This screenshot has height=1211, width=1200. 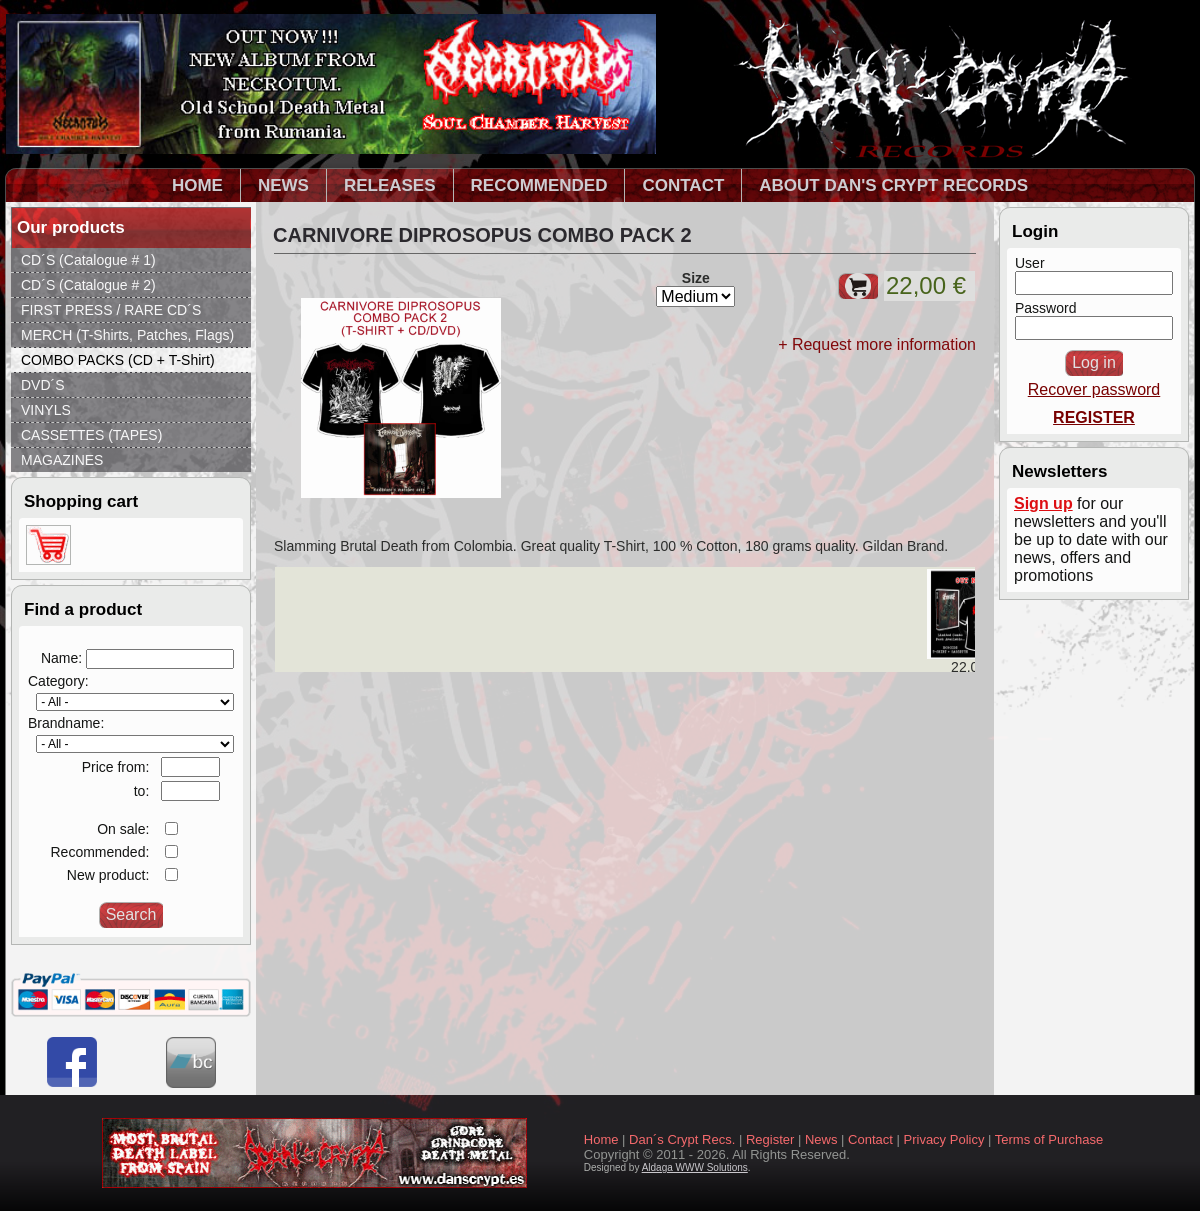 What do you see at coordinates (1094, 389) in the screenshot?
I see `Recover password` at bounding box center [1094, 389].